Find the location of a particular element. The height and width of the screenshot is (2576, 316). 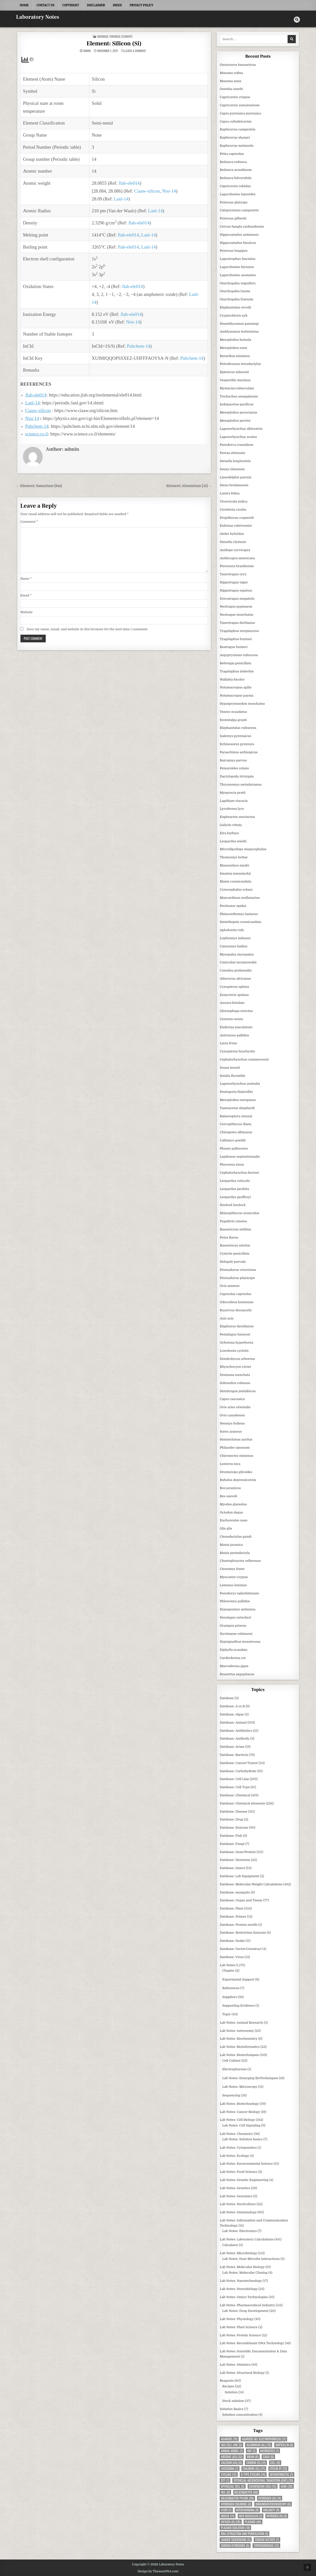

Dendrohyrax arboreus is located at coordinates (237, 1359).